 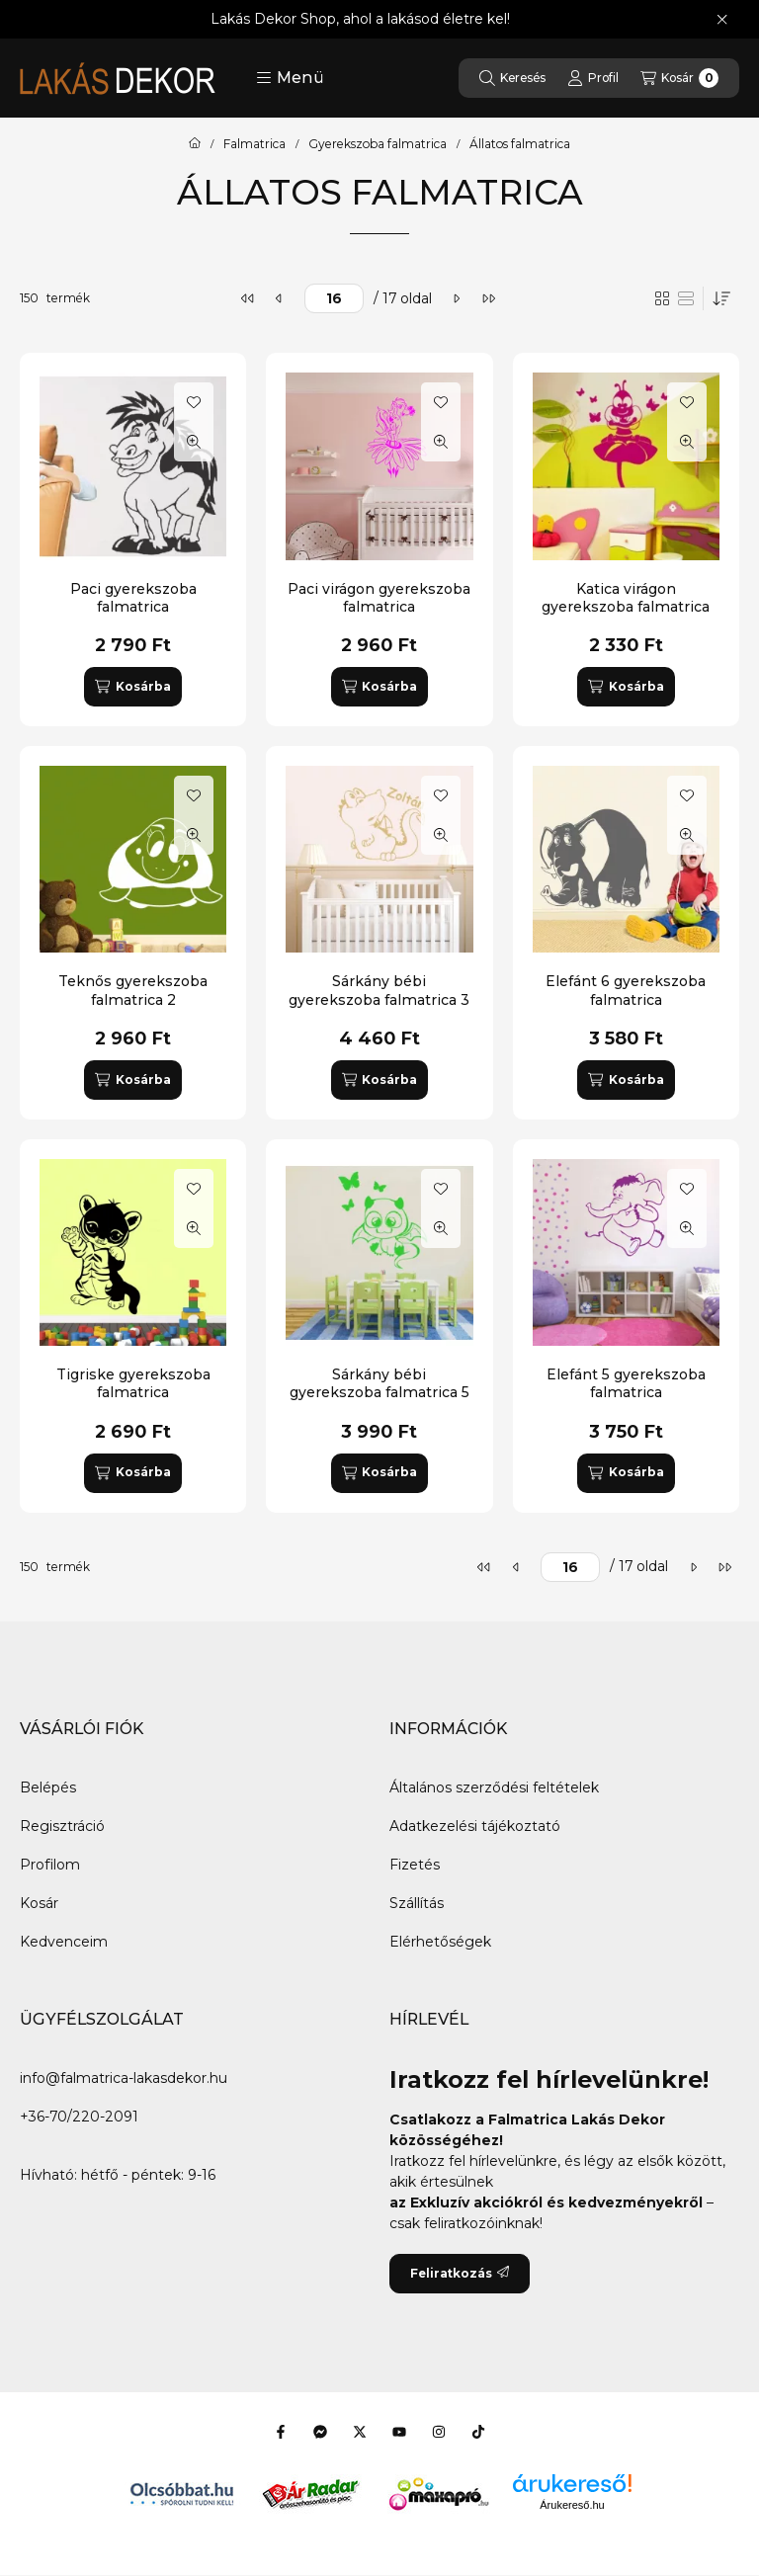 What do you see at coordinates (133, 598) in the screenshot?
I see `Paci gyerekszoba falmatrica` at bounding box center [133, 598].